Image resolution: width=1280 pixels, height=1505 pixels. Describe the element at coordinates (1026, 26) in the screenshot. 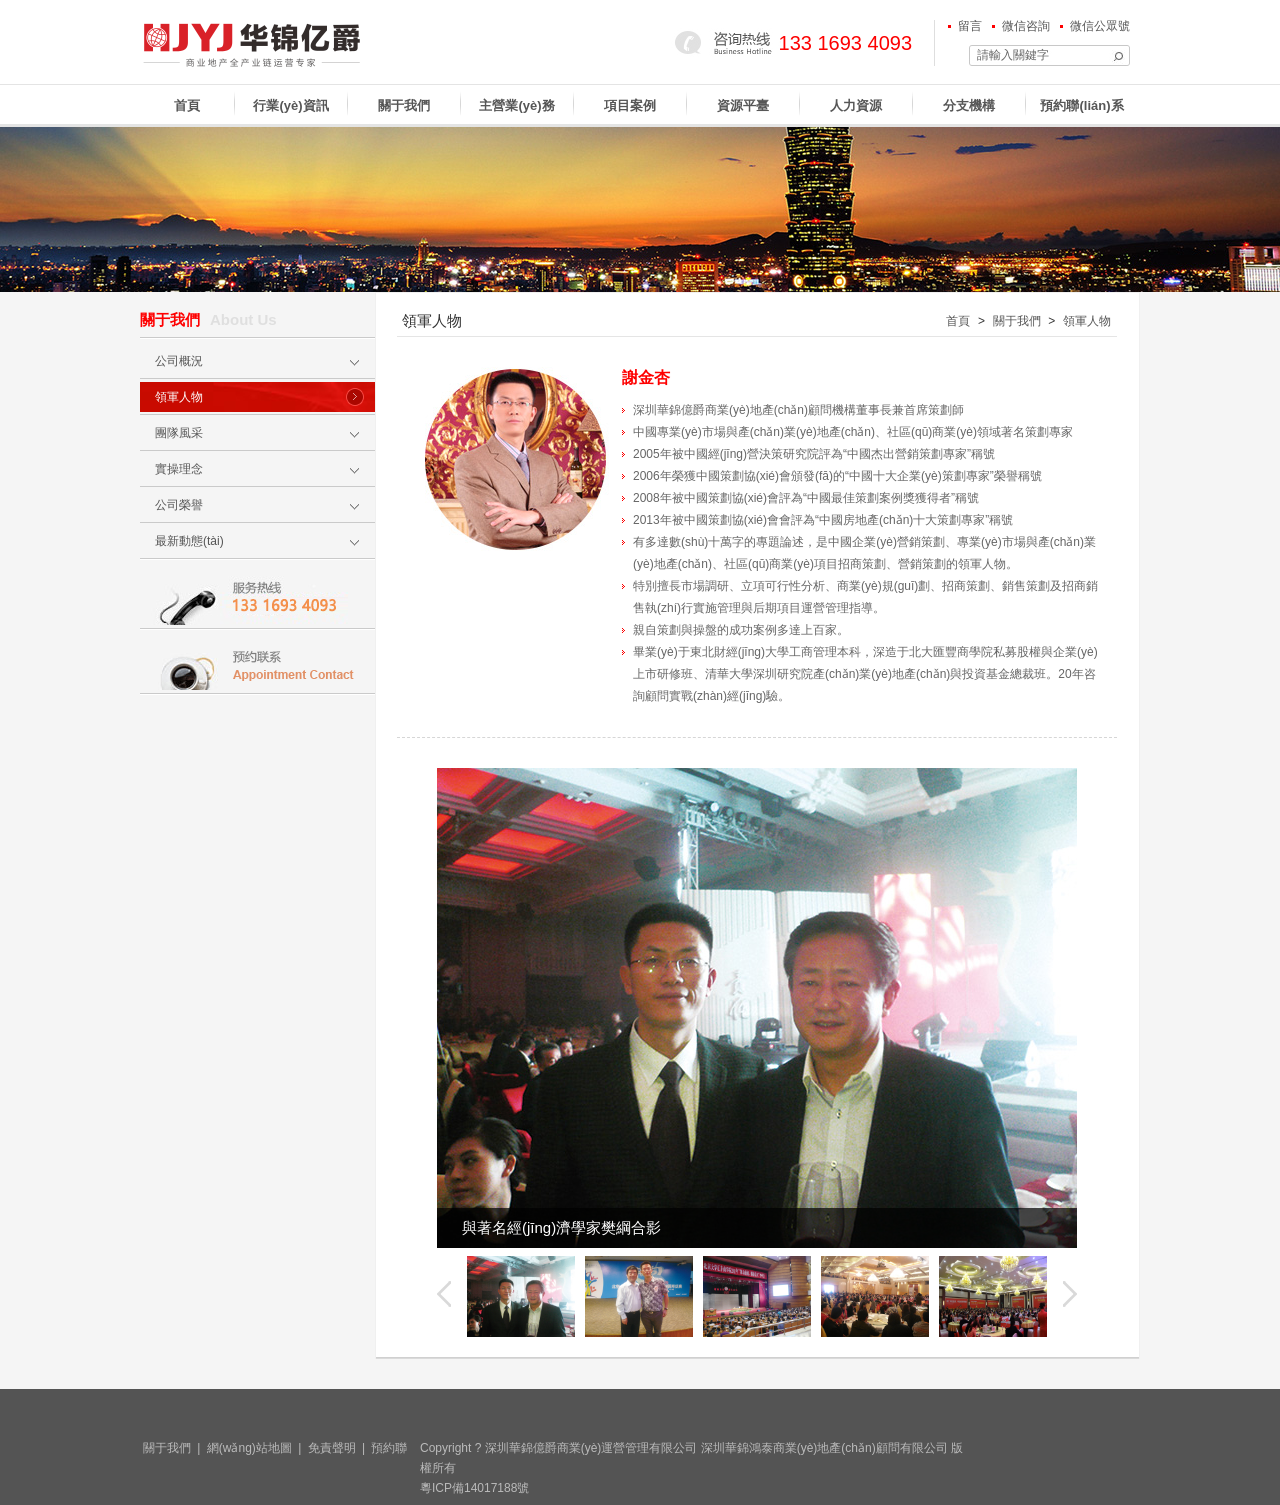

I see `微信咨詢` at that location.